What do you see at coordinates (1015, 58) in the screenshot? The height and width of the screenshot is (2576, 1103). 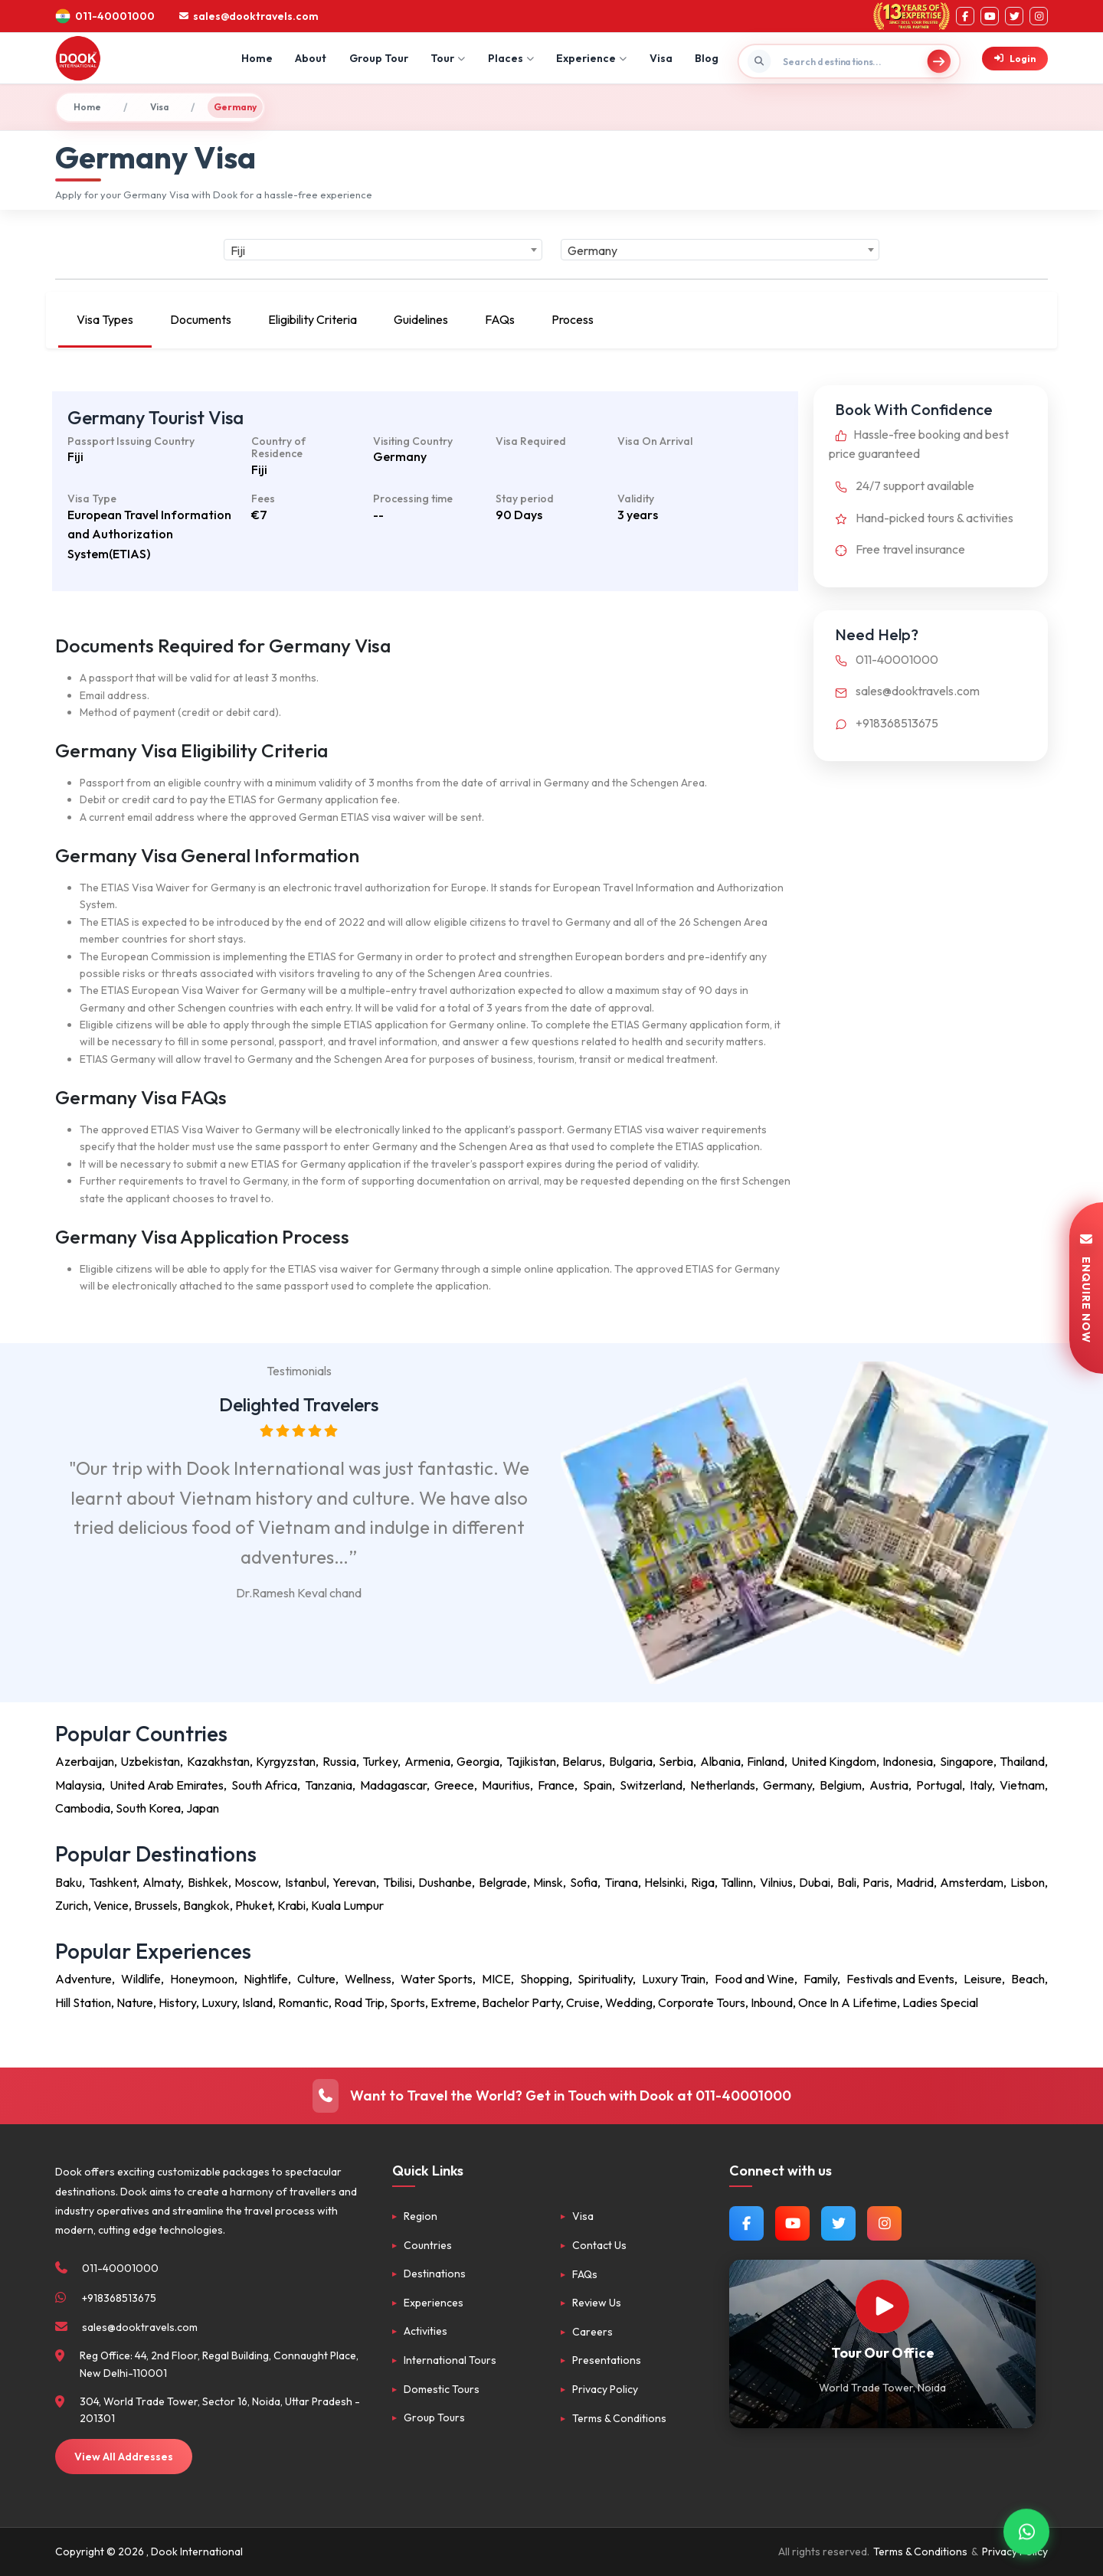 I see `Login` at bounding box center [1015, 58].